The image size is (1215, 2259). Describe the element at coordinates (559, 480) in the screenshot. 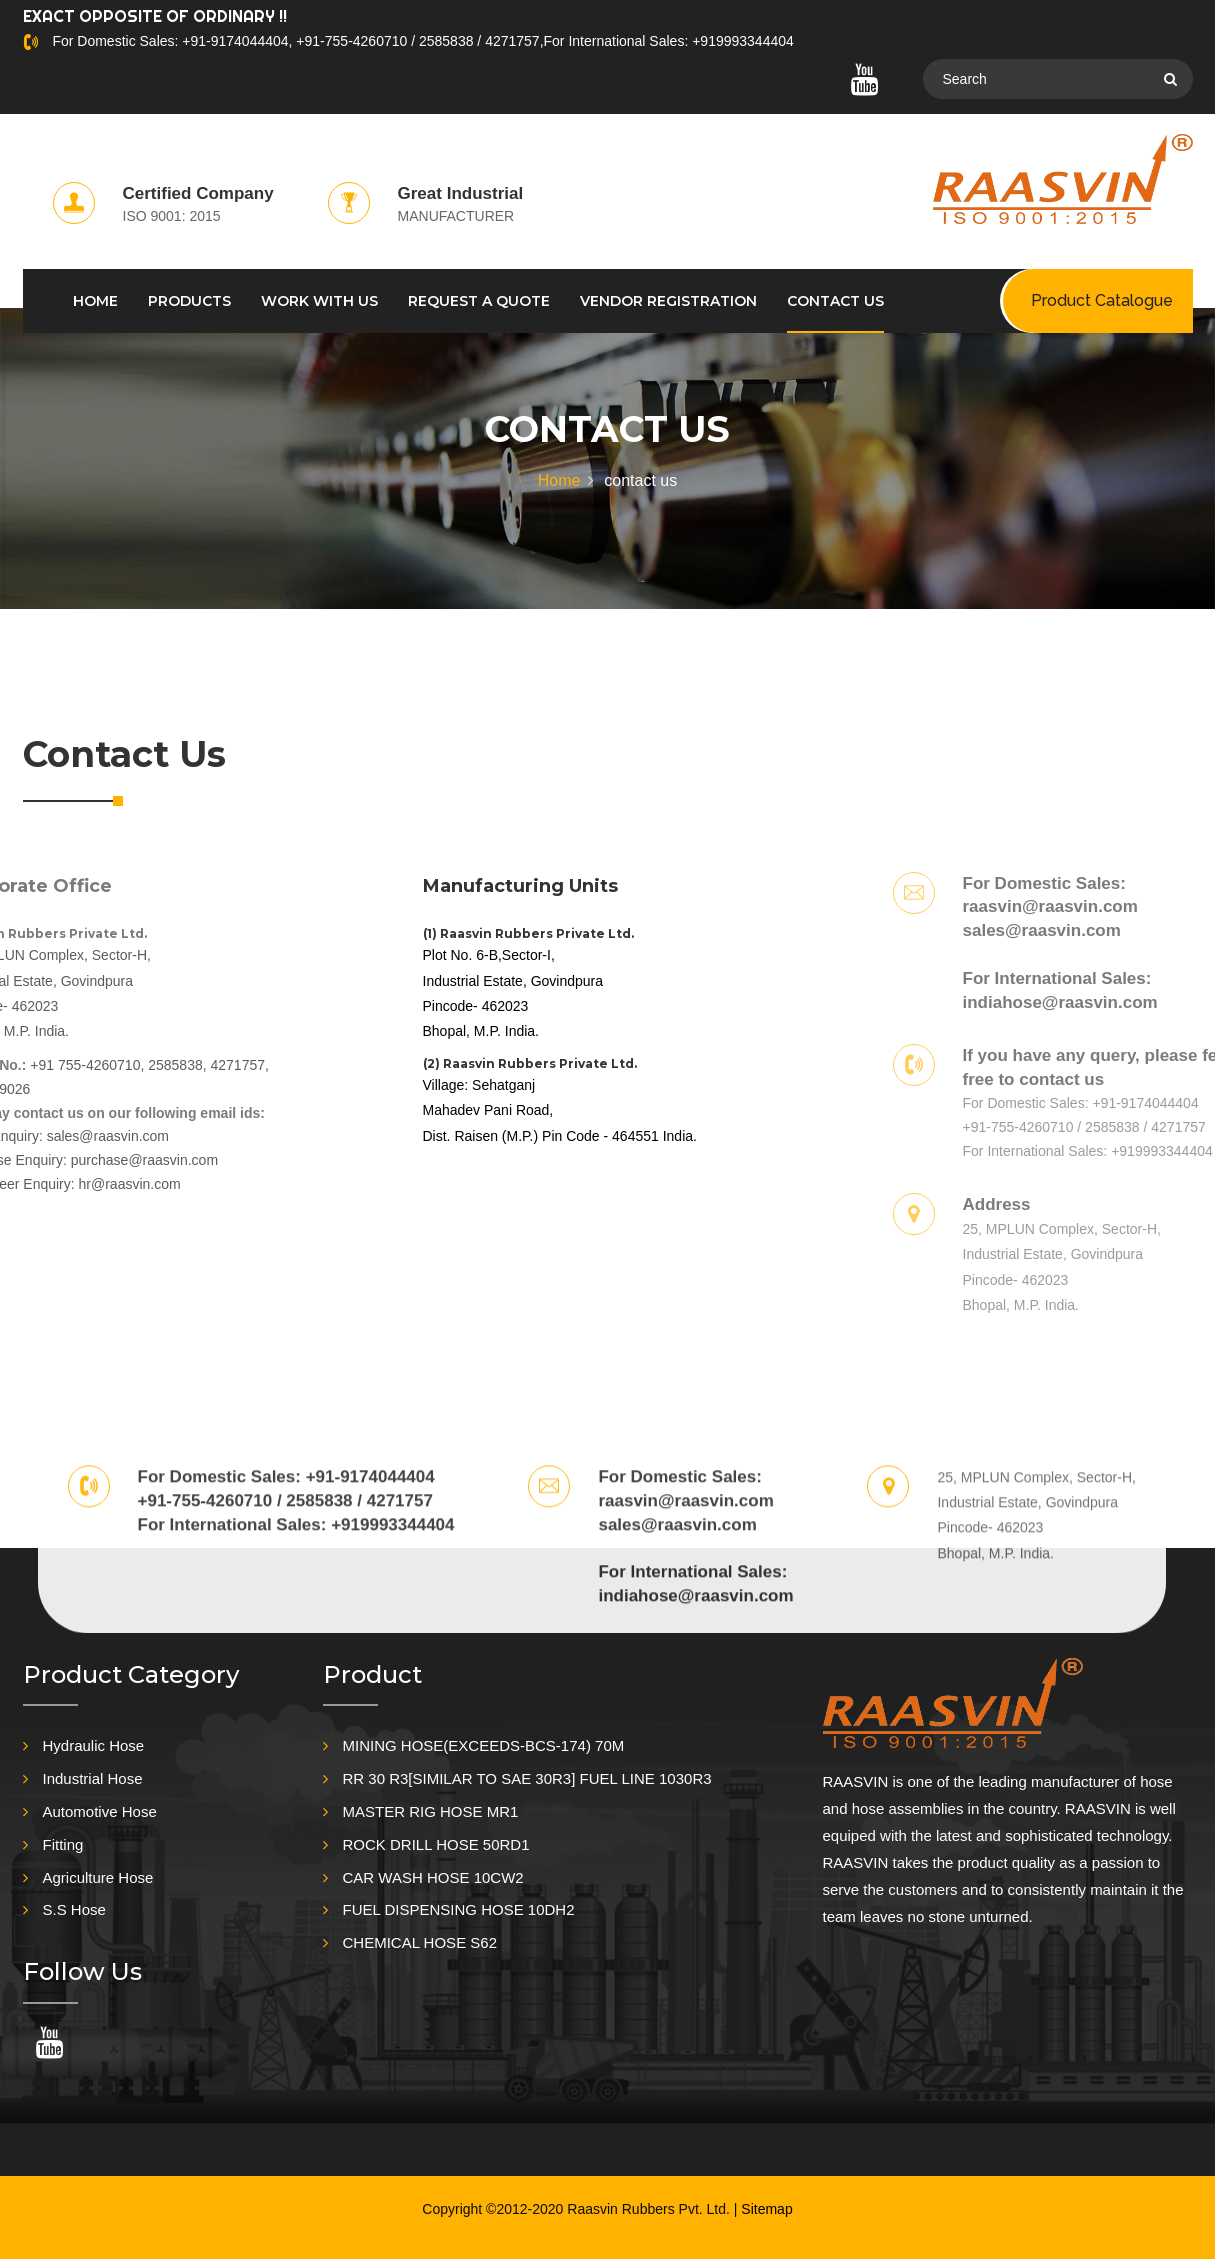

I see `Home` at that location.